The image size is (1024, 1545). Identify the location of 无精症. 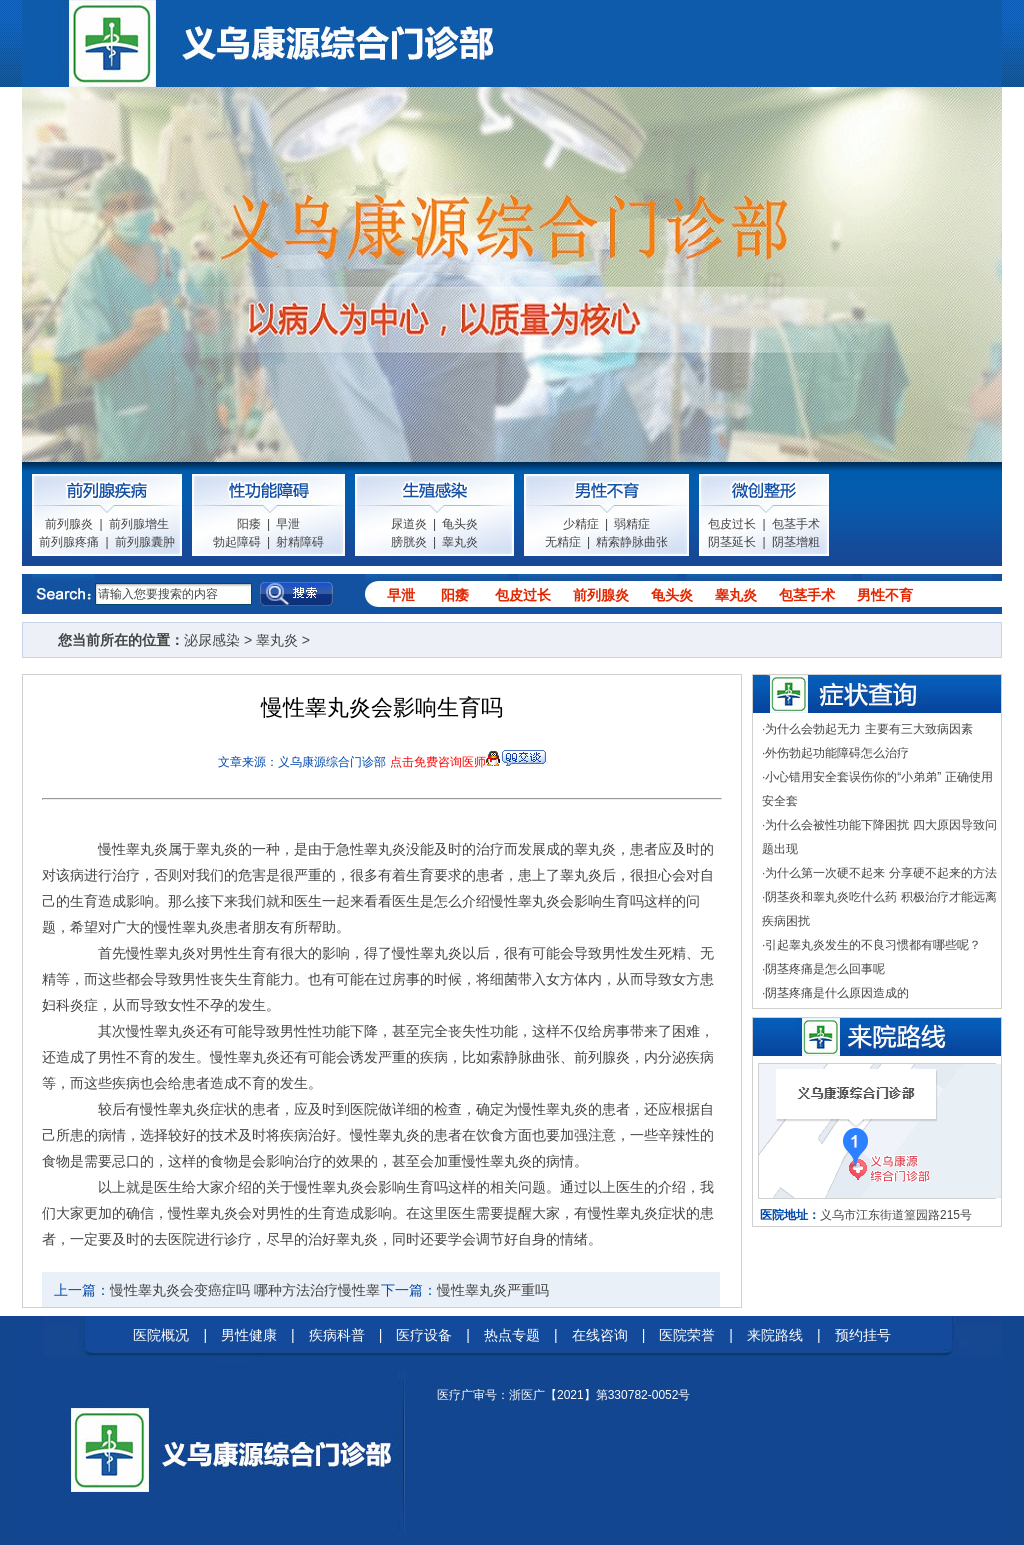
(563, 542).